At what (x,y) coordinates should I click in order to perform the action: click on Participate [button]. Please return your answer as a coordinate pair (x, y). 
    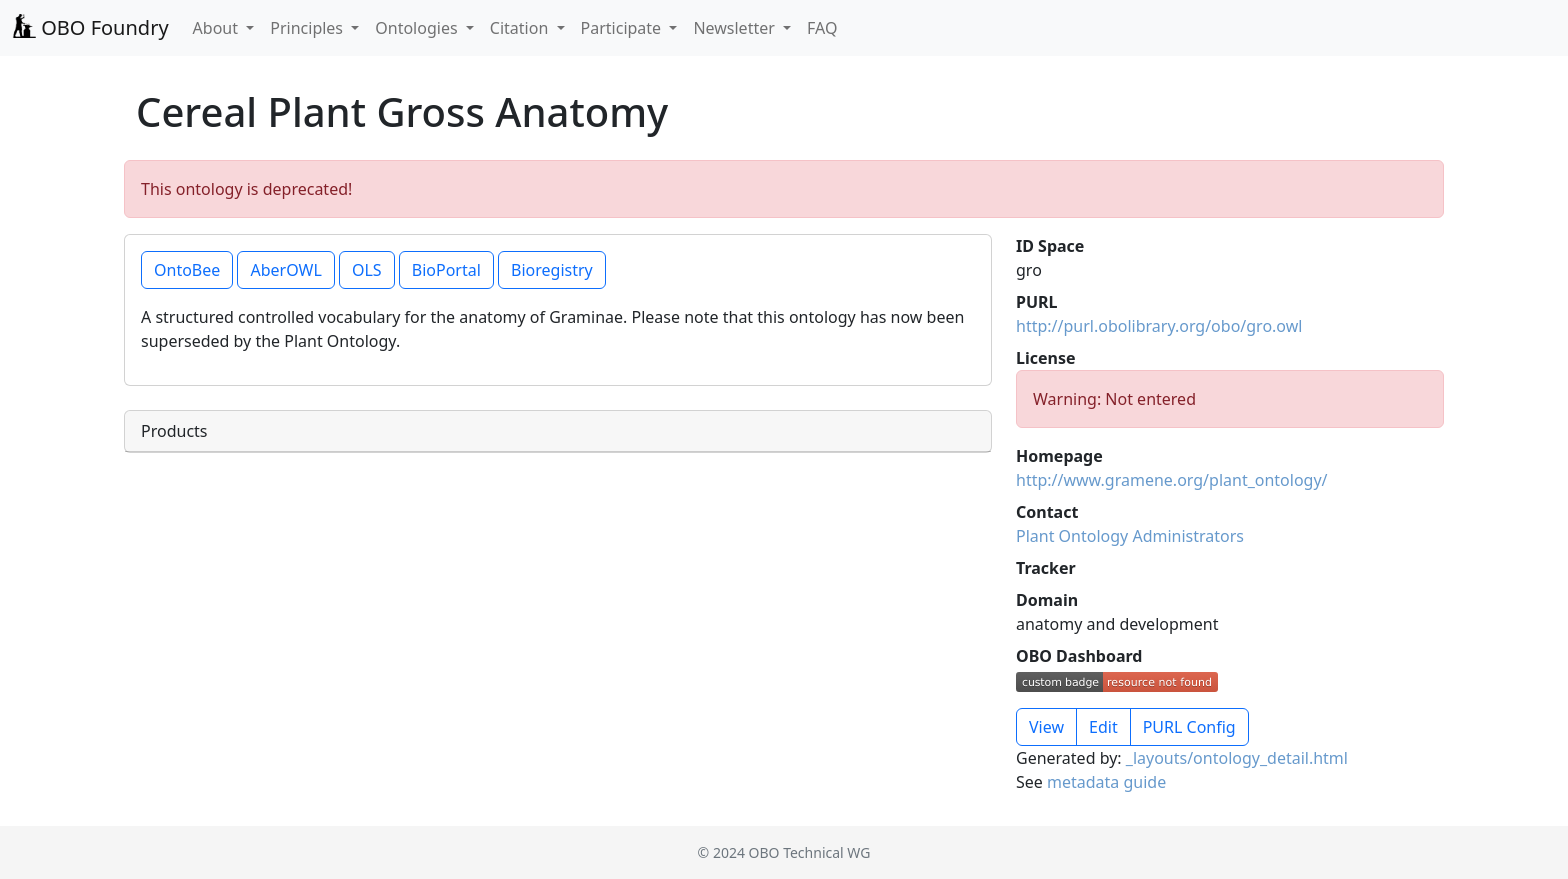
    Looking at the image, I should click on (623, 28).